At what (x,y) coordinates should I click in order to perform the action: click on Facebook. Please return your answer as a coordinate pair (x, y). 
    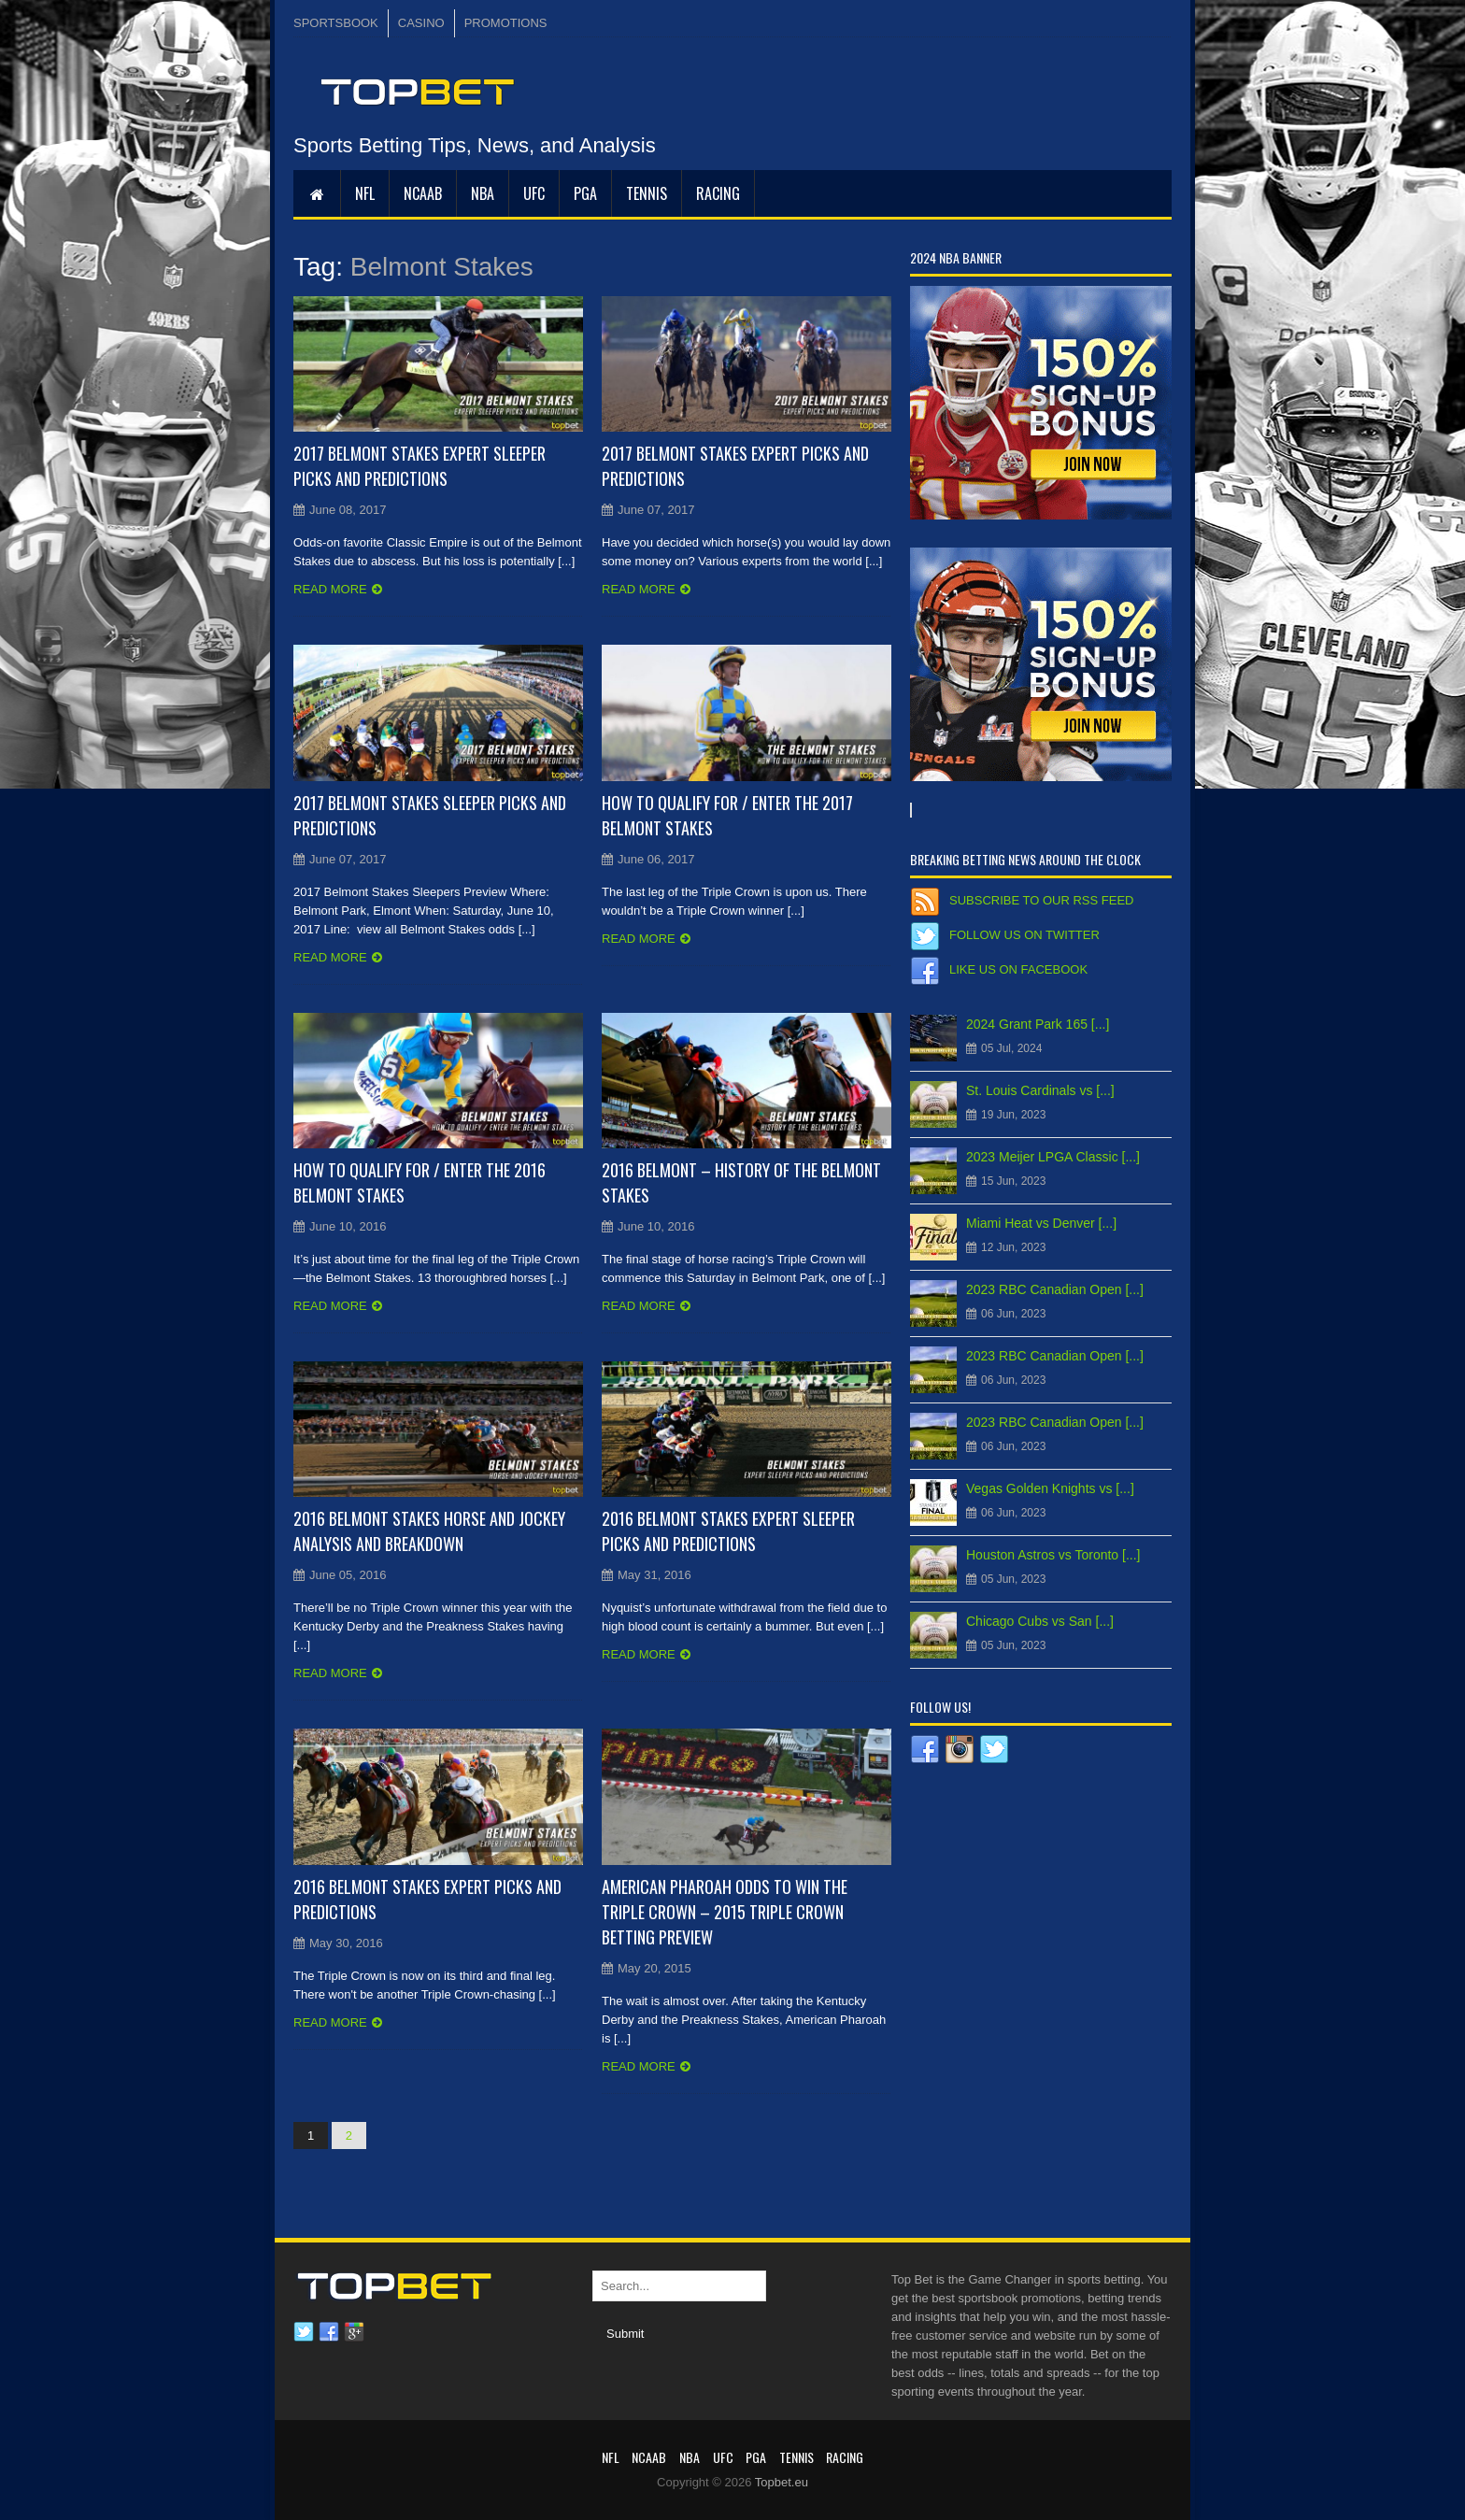
    Looking at the image, I should click on (329, 2332).